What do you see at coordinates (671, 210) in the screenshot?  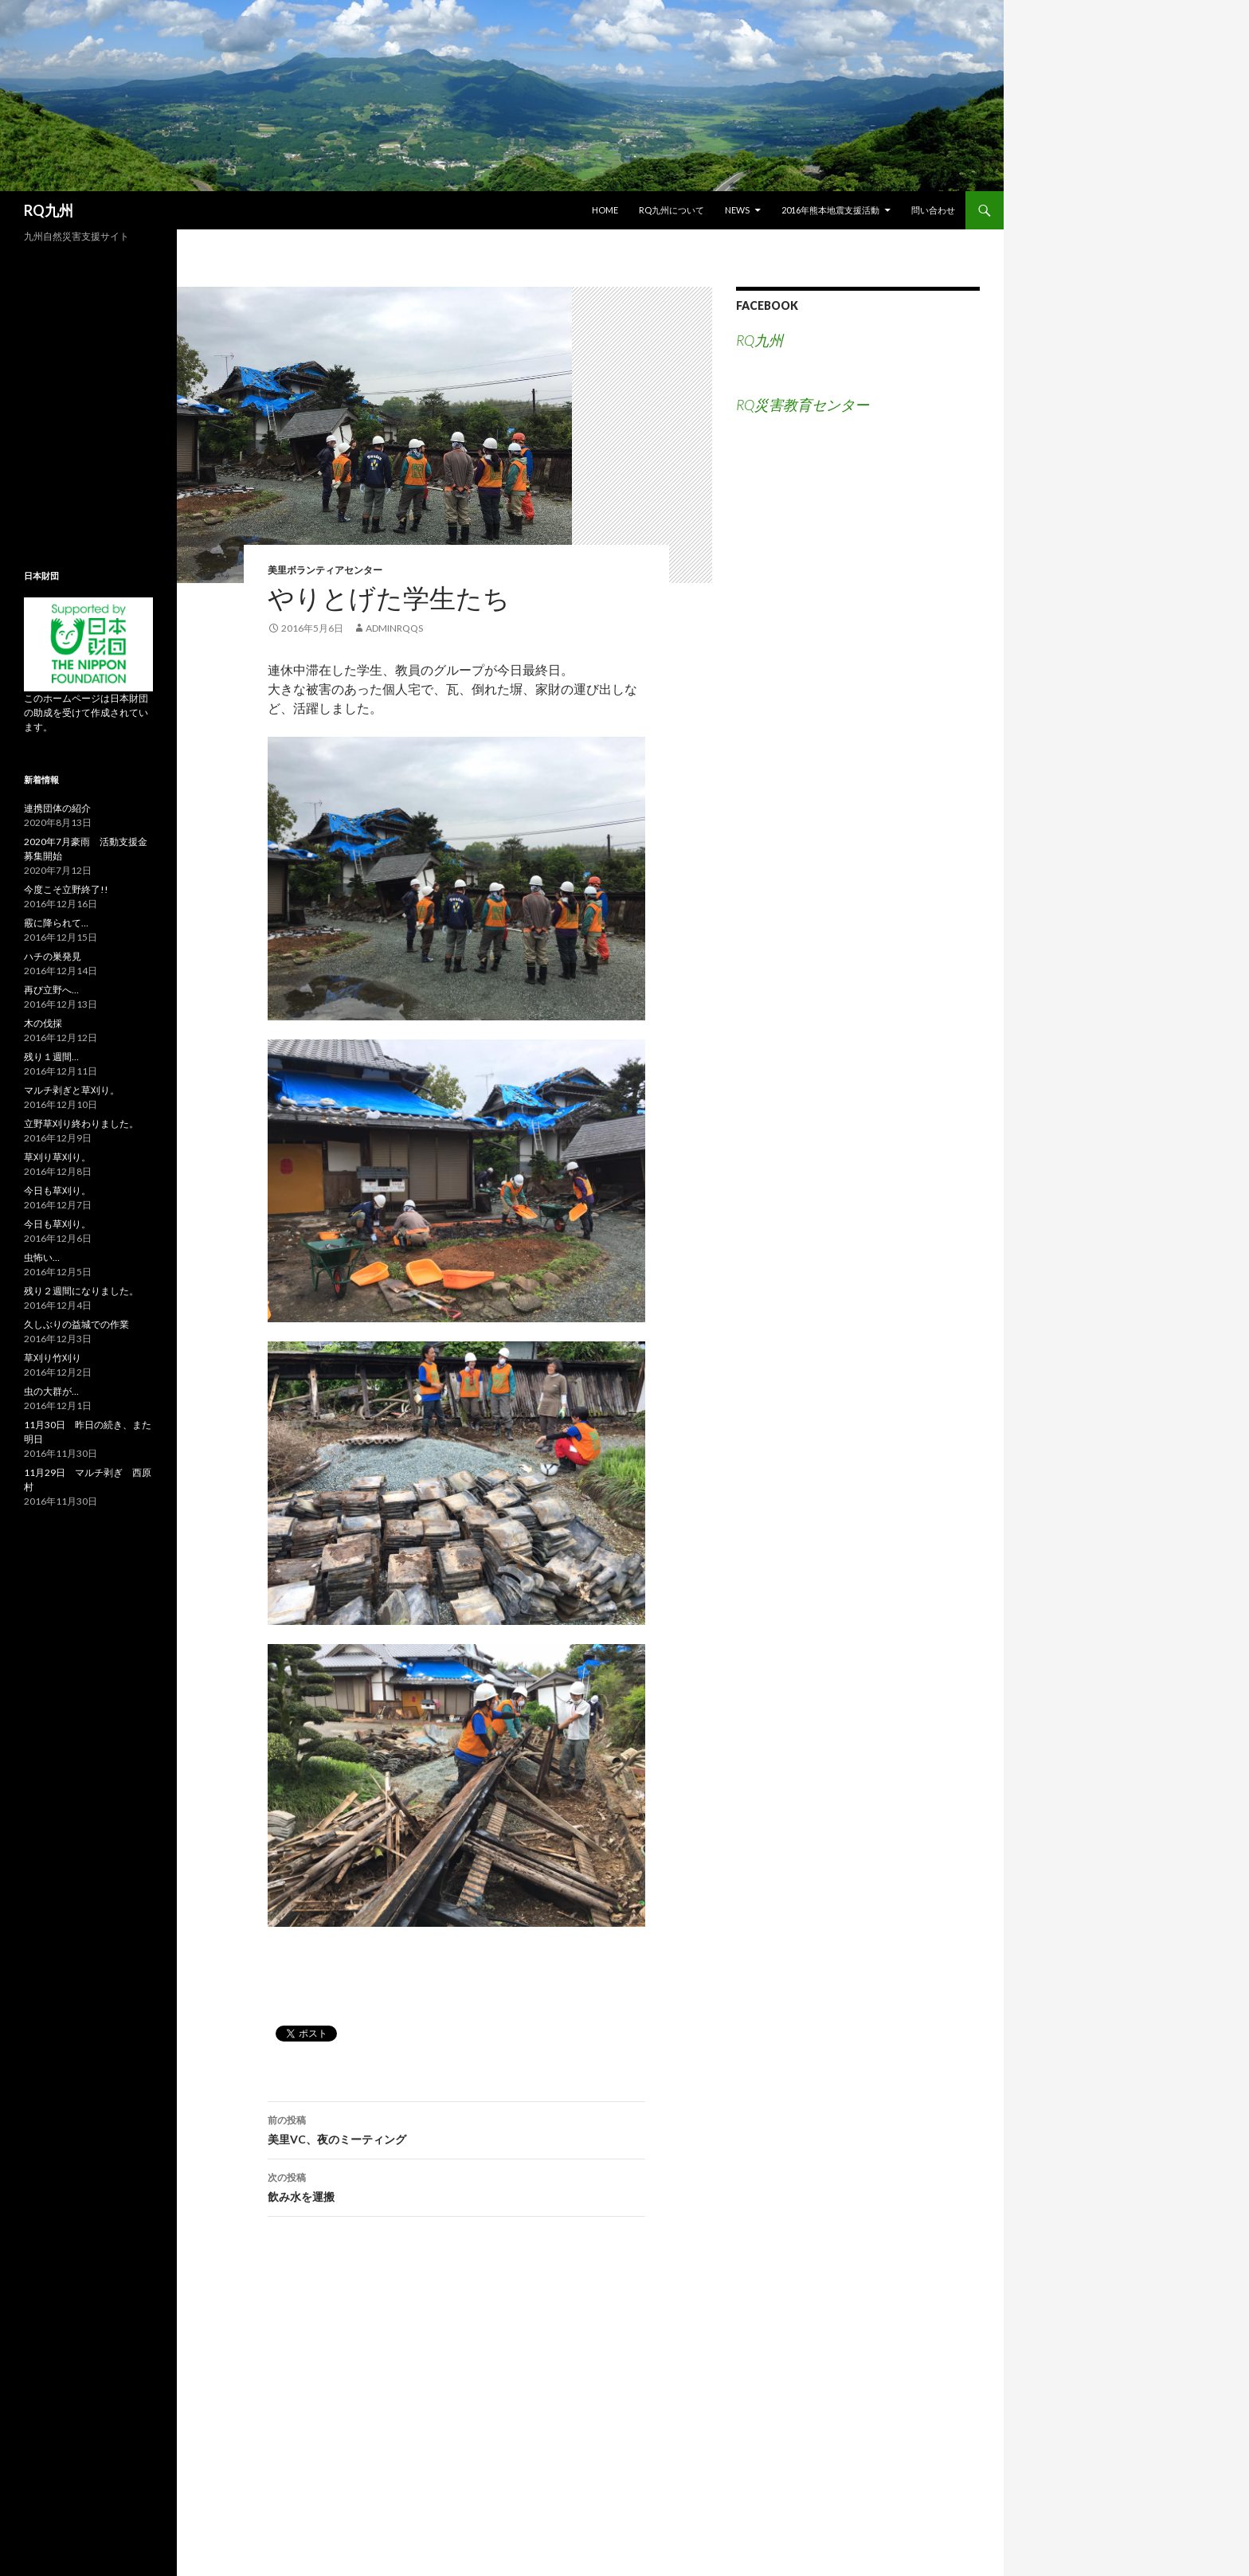 I see `RQ九州について` at bounding box center [671, 210].